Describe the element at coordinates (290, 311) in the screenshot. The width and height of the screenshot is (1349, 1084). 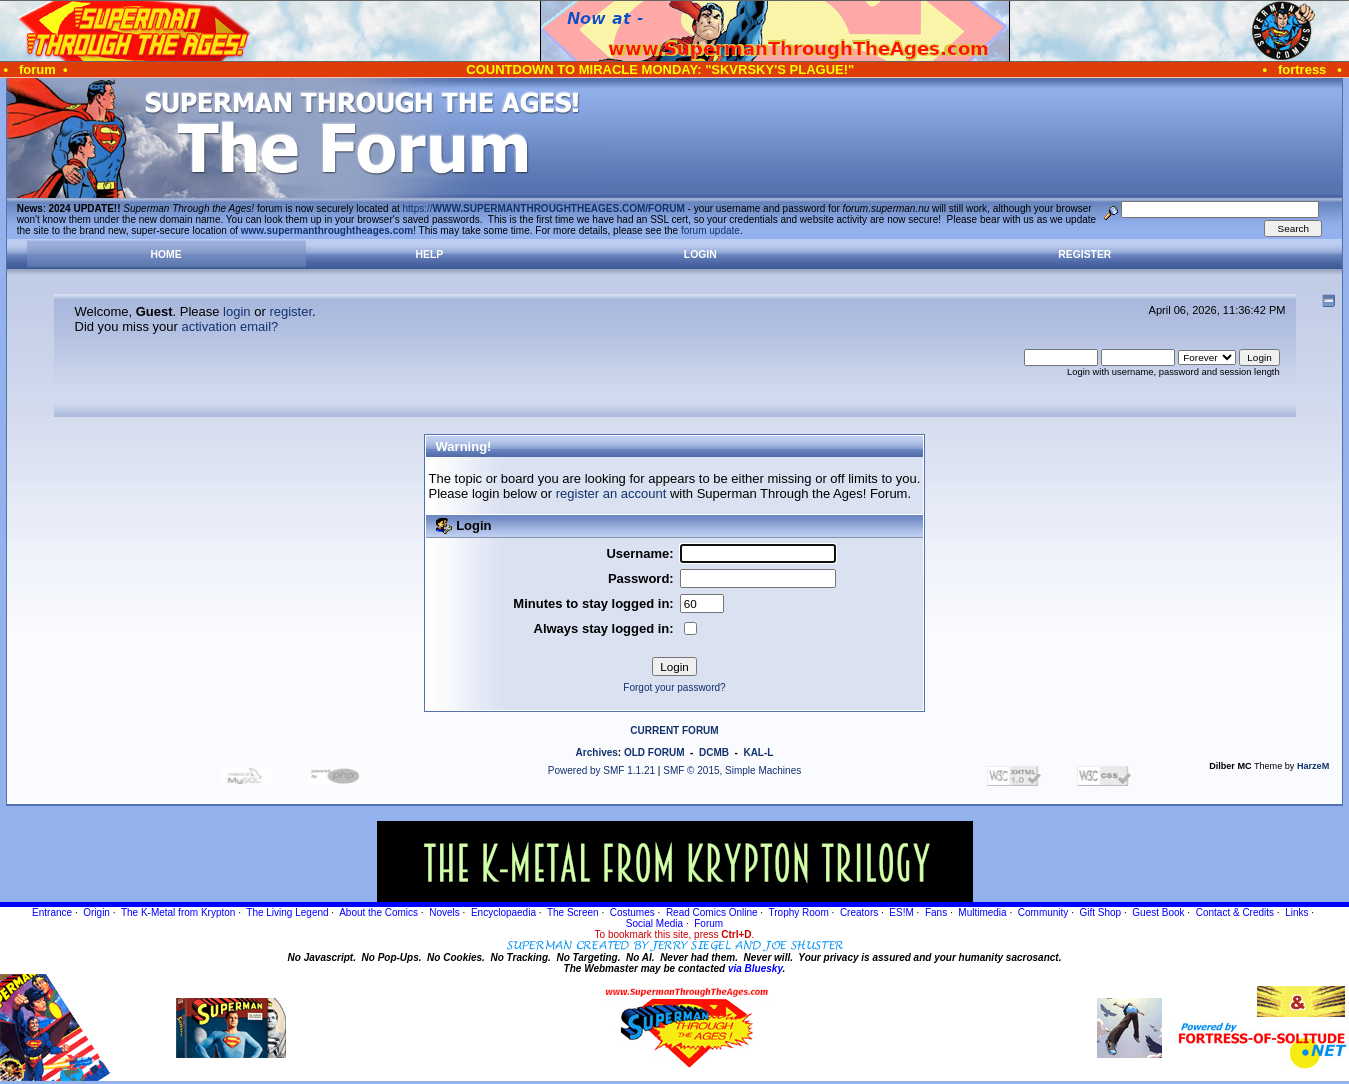
I see `register` at that location.